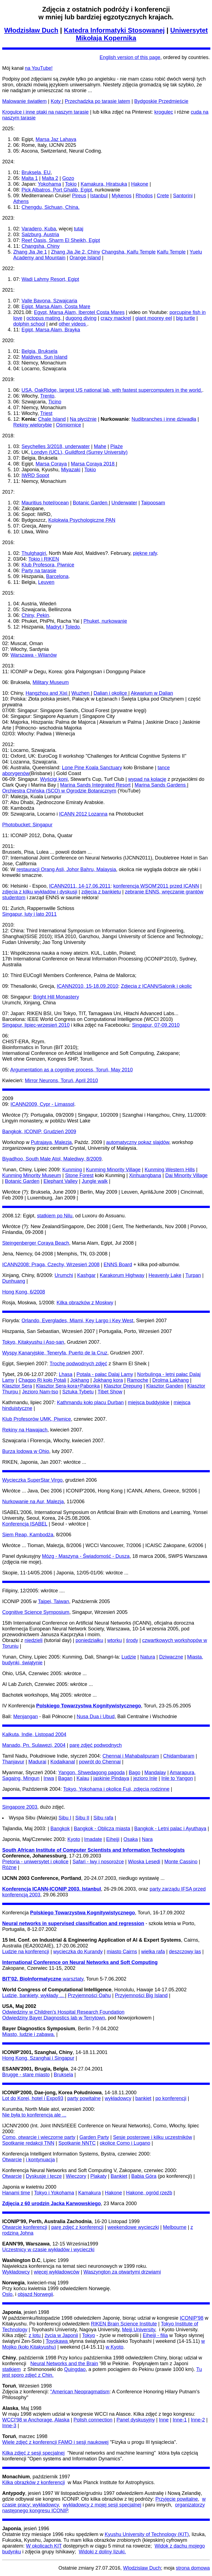  Describe the element at coordinates (27, 1534) in the screenshot. I see `Siem Reap, Kambodża` at that location.